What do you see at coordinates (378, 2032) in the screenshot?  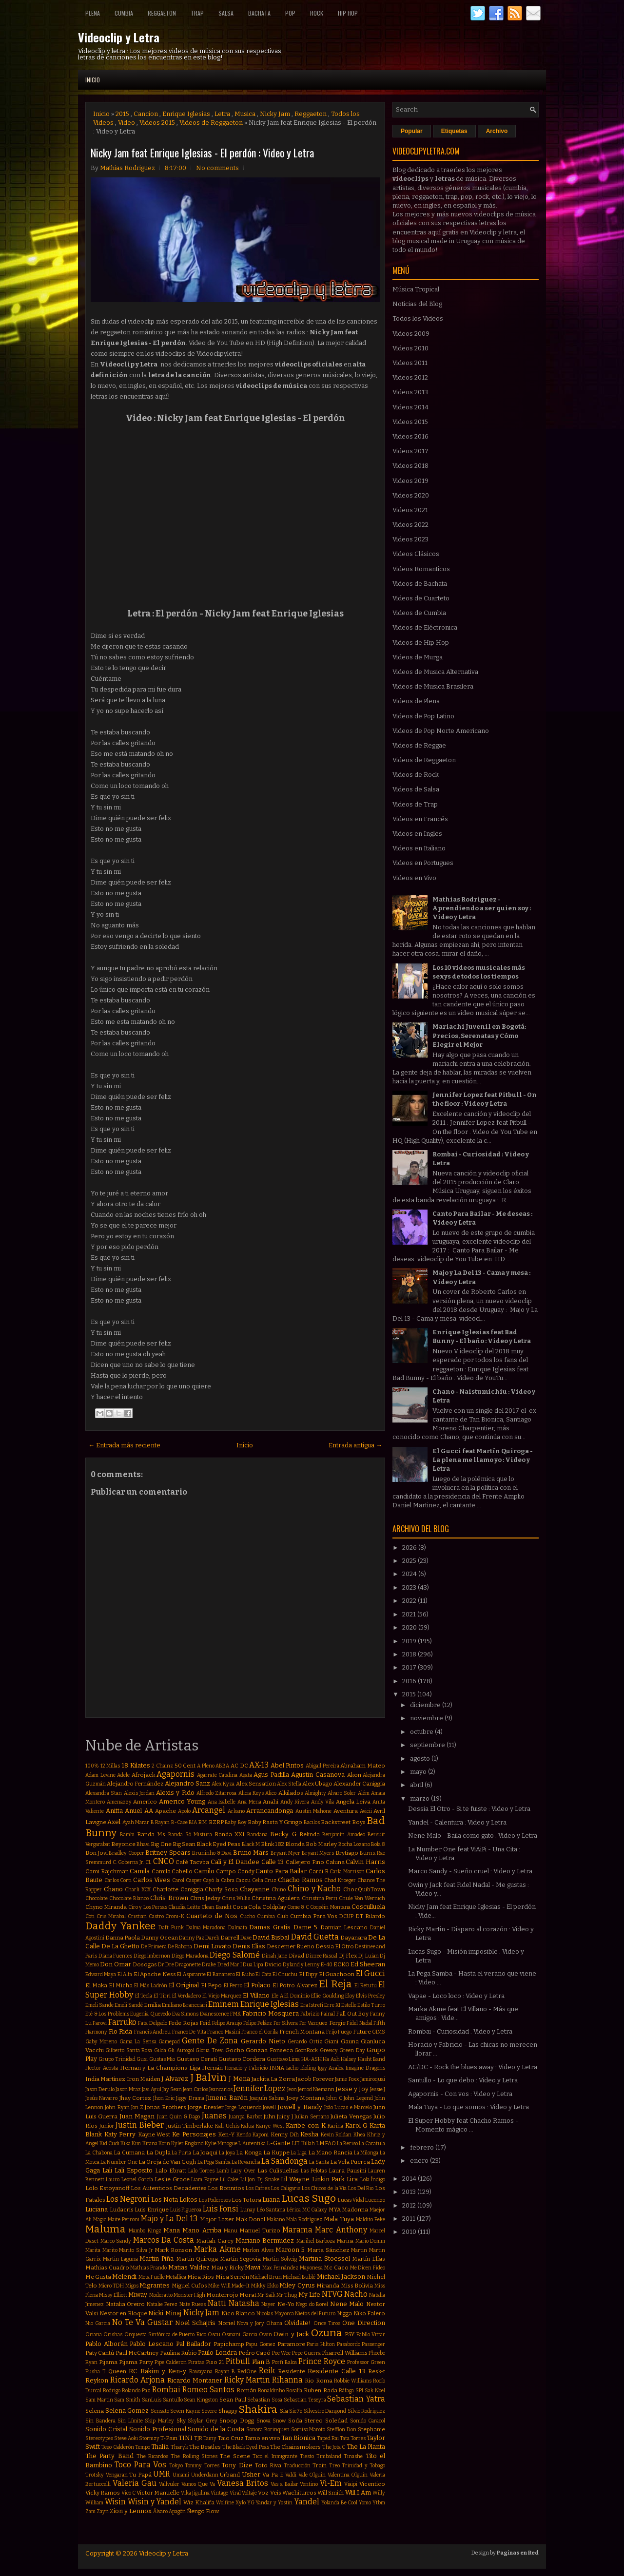 I see `GIMS` at bounding box center [378, 2032].